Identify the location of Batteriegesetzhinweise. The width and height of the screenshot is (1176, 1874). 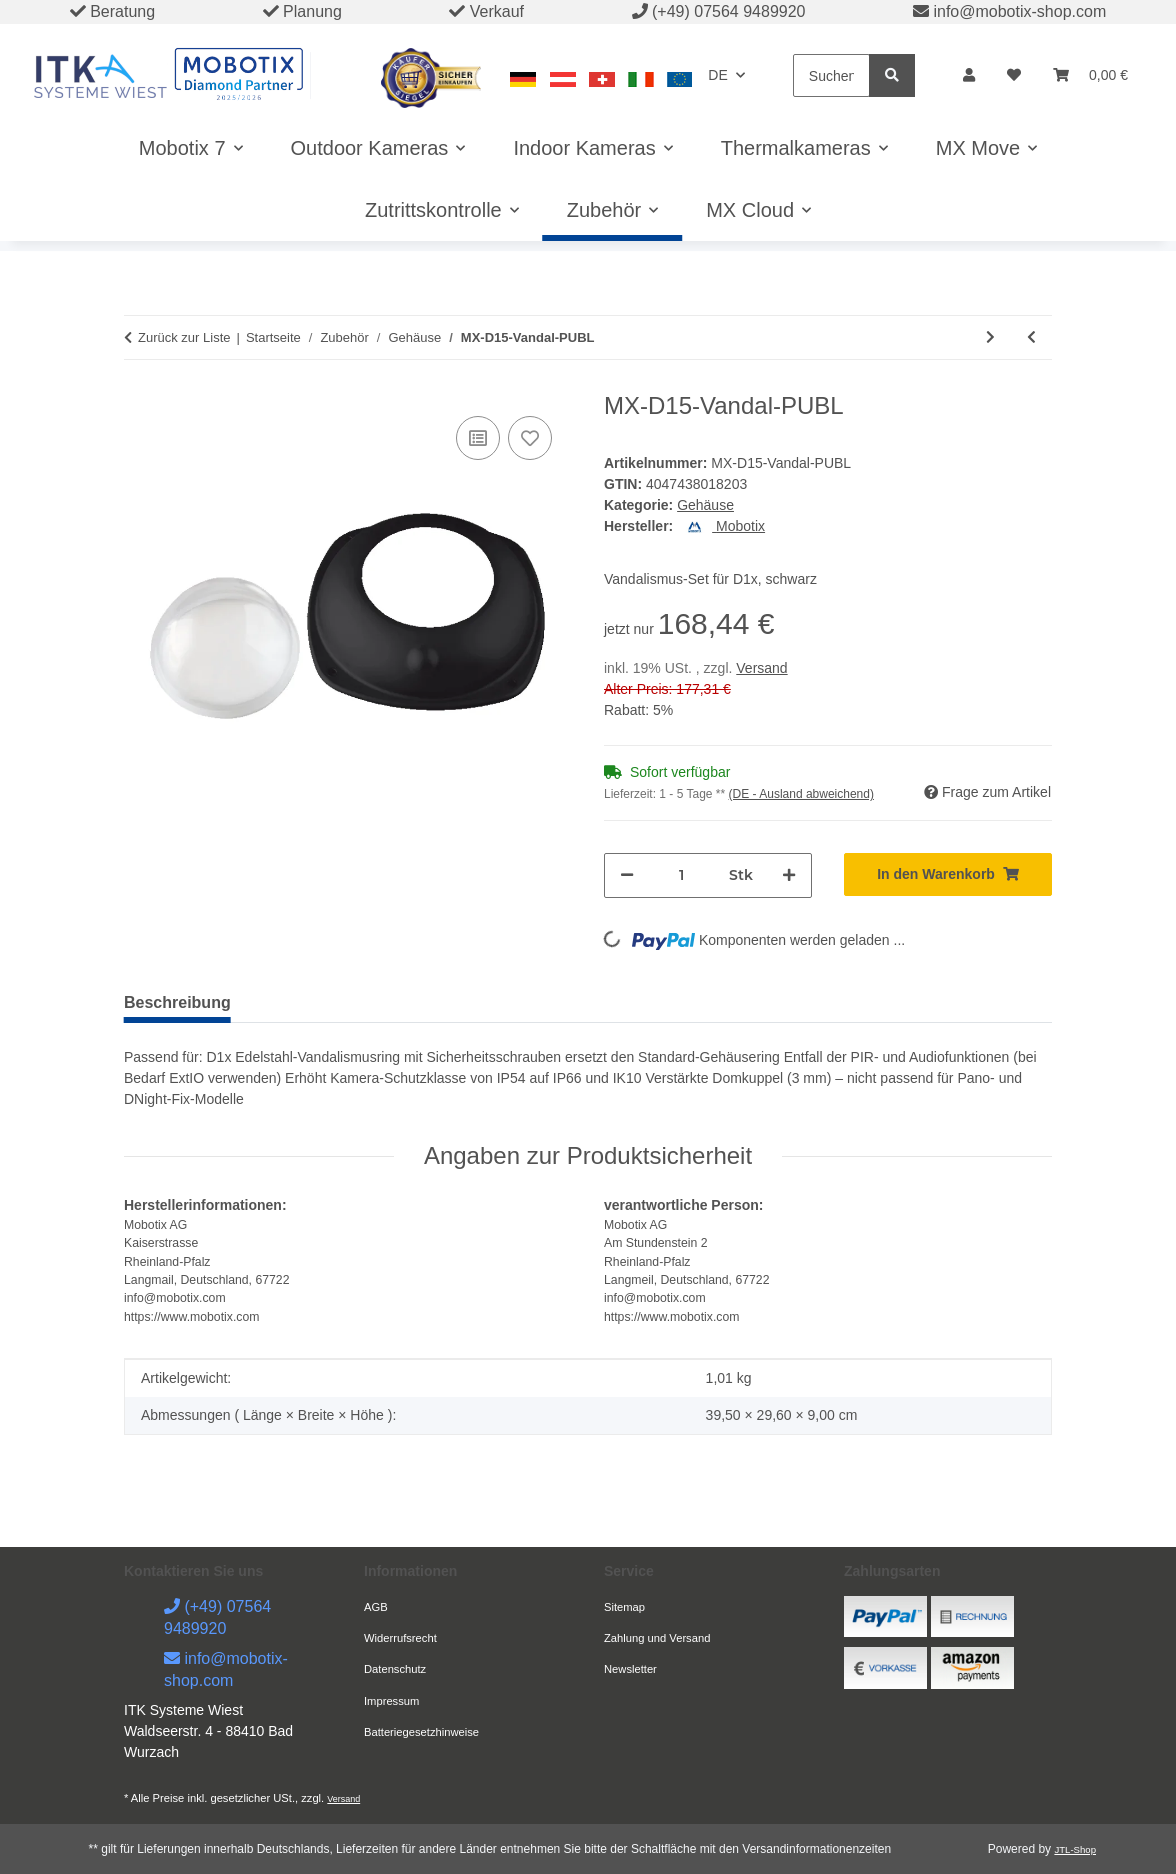
(421, 1732).